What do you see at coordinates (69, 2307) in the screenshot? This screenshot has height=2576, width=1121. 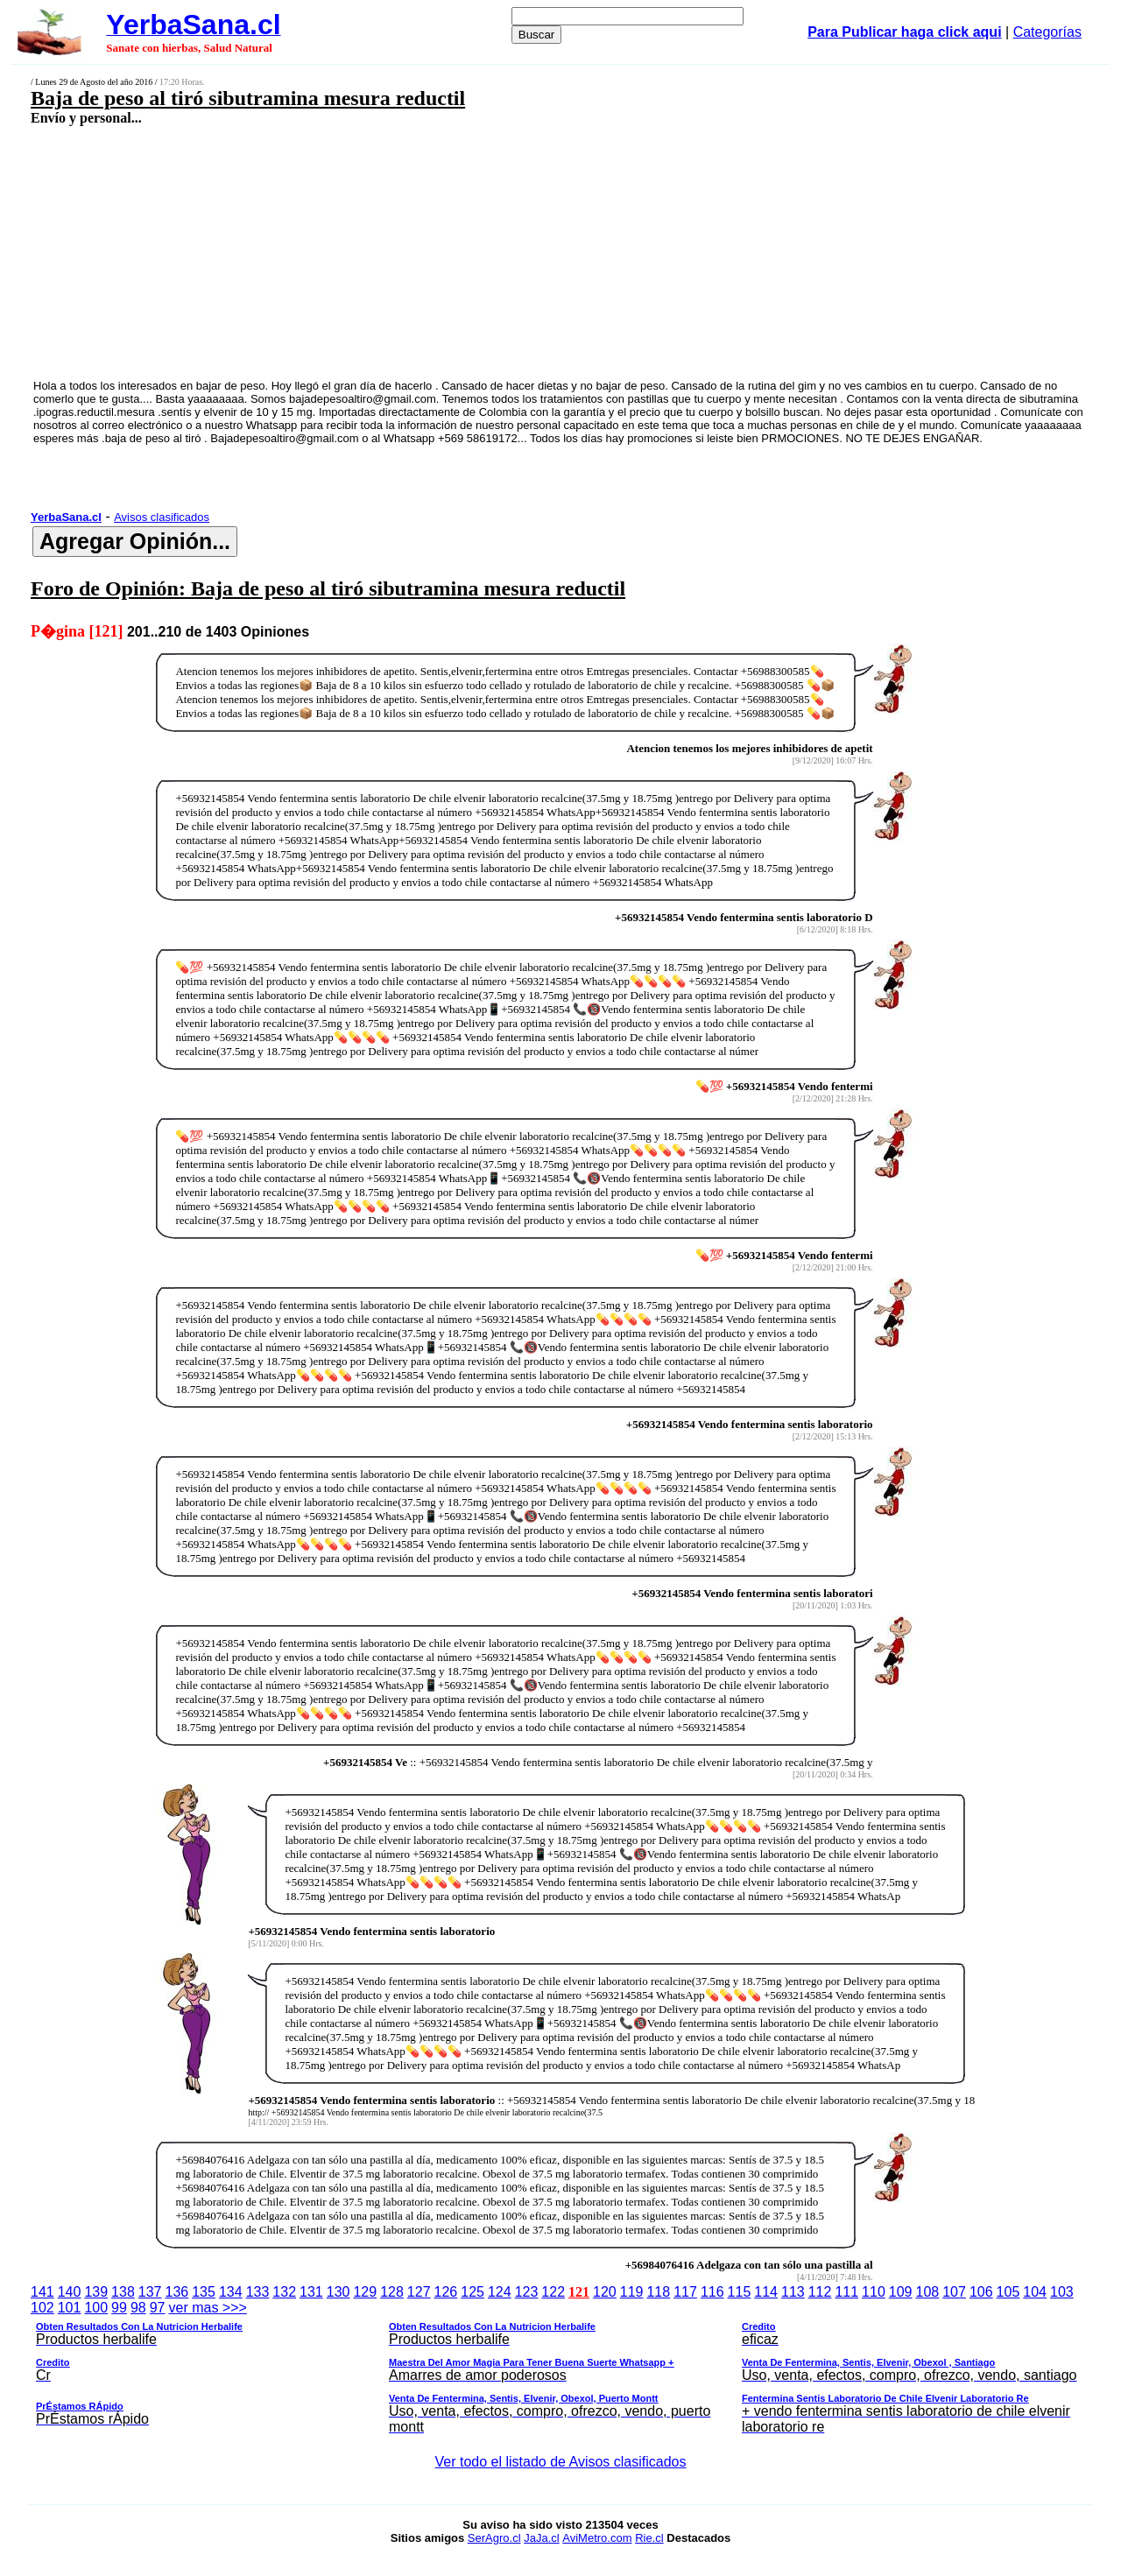 I see `101` at bounding box center [69, 2307].